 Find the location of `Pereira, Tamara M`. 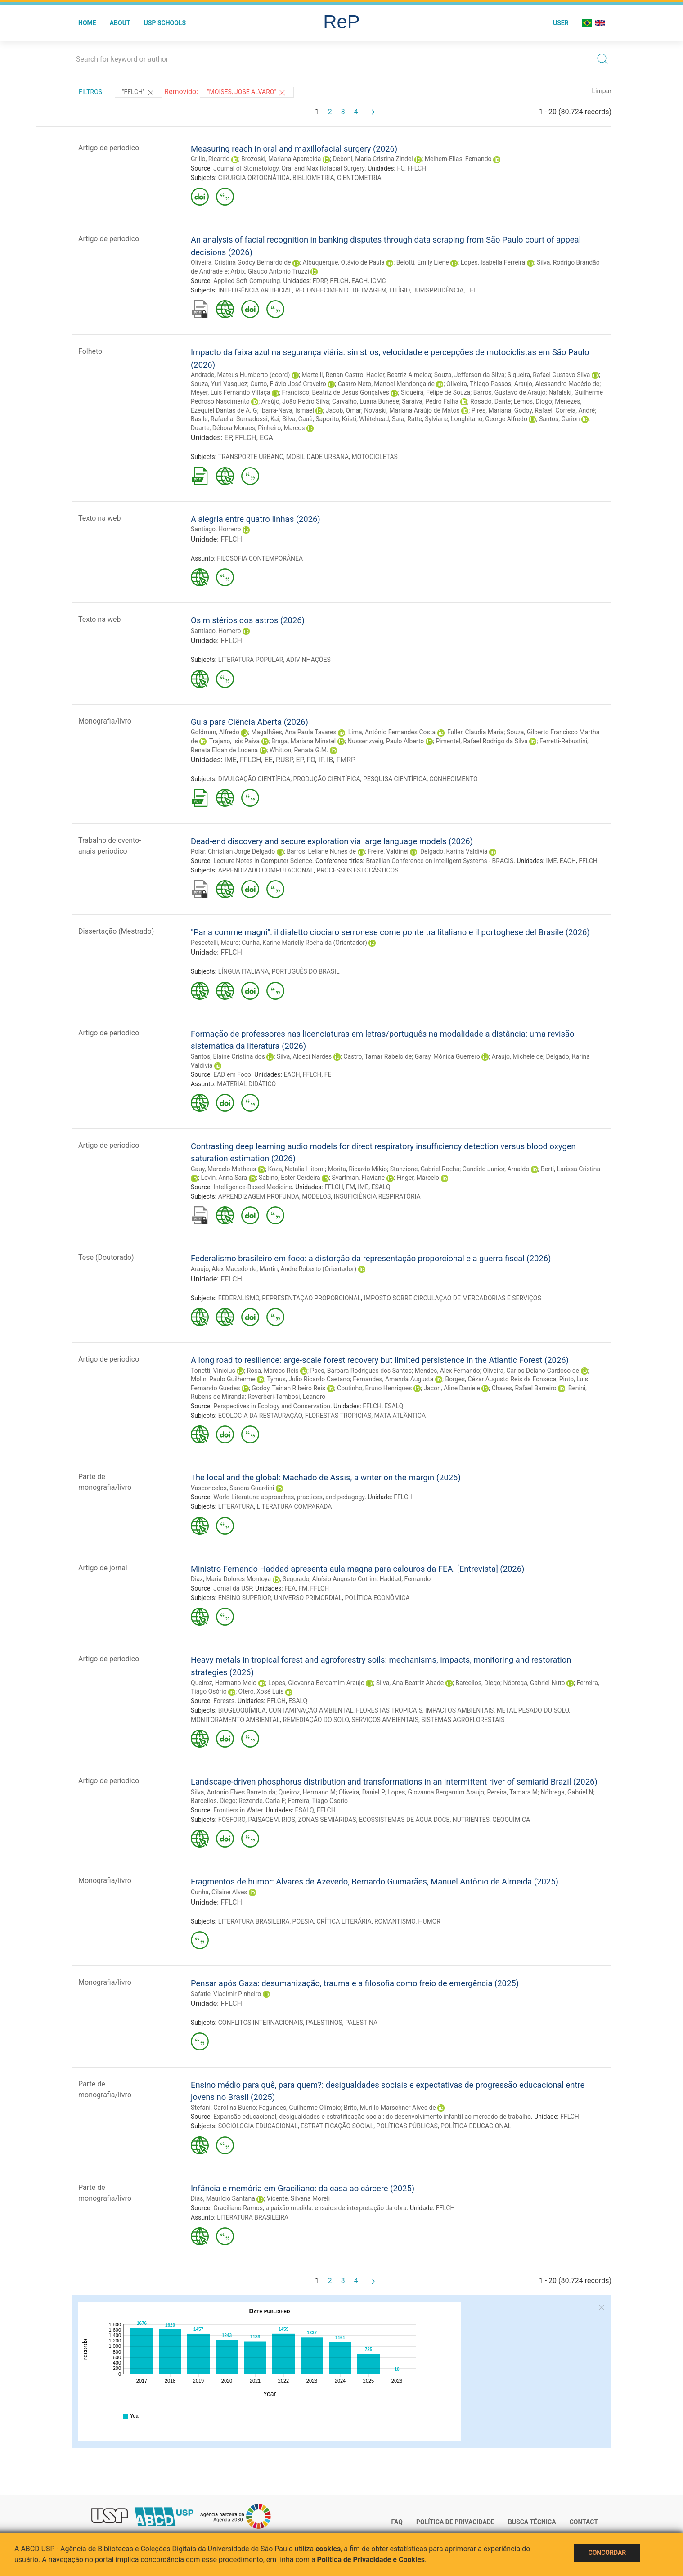

Pereira, Tamara M is located at coordinates (512, 1792).